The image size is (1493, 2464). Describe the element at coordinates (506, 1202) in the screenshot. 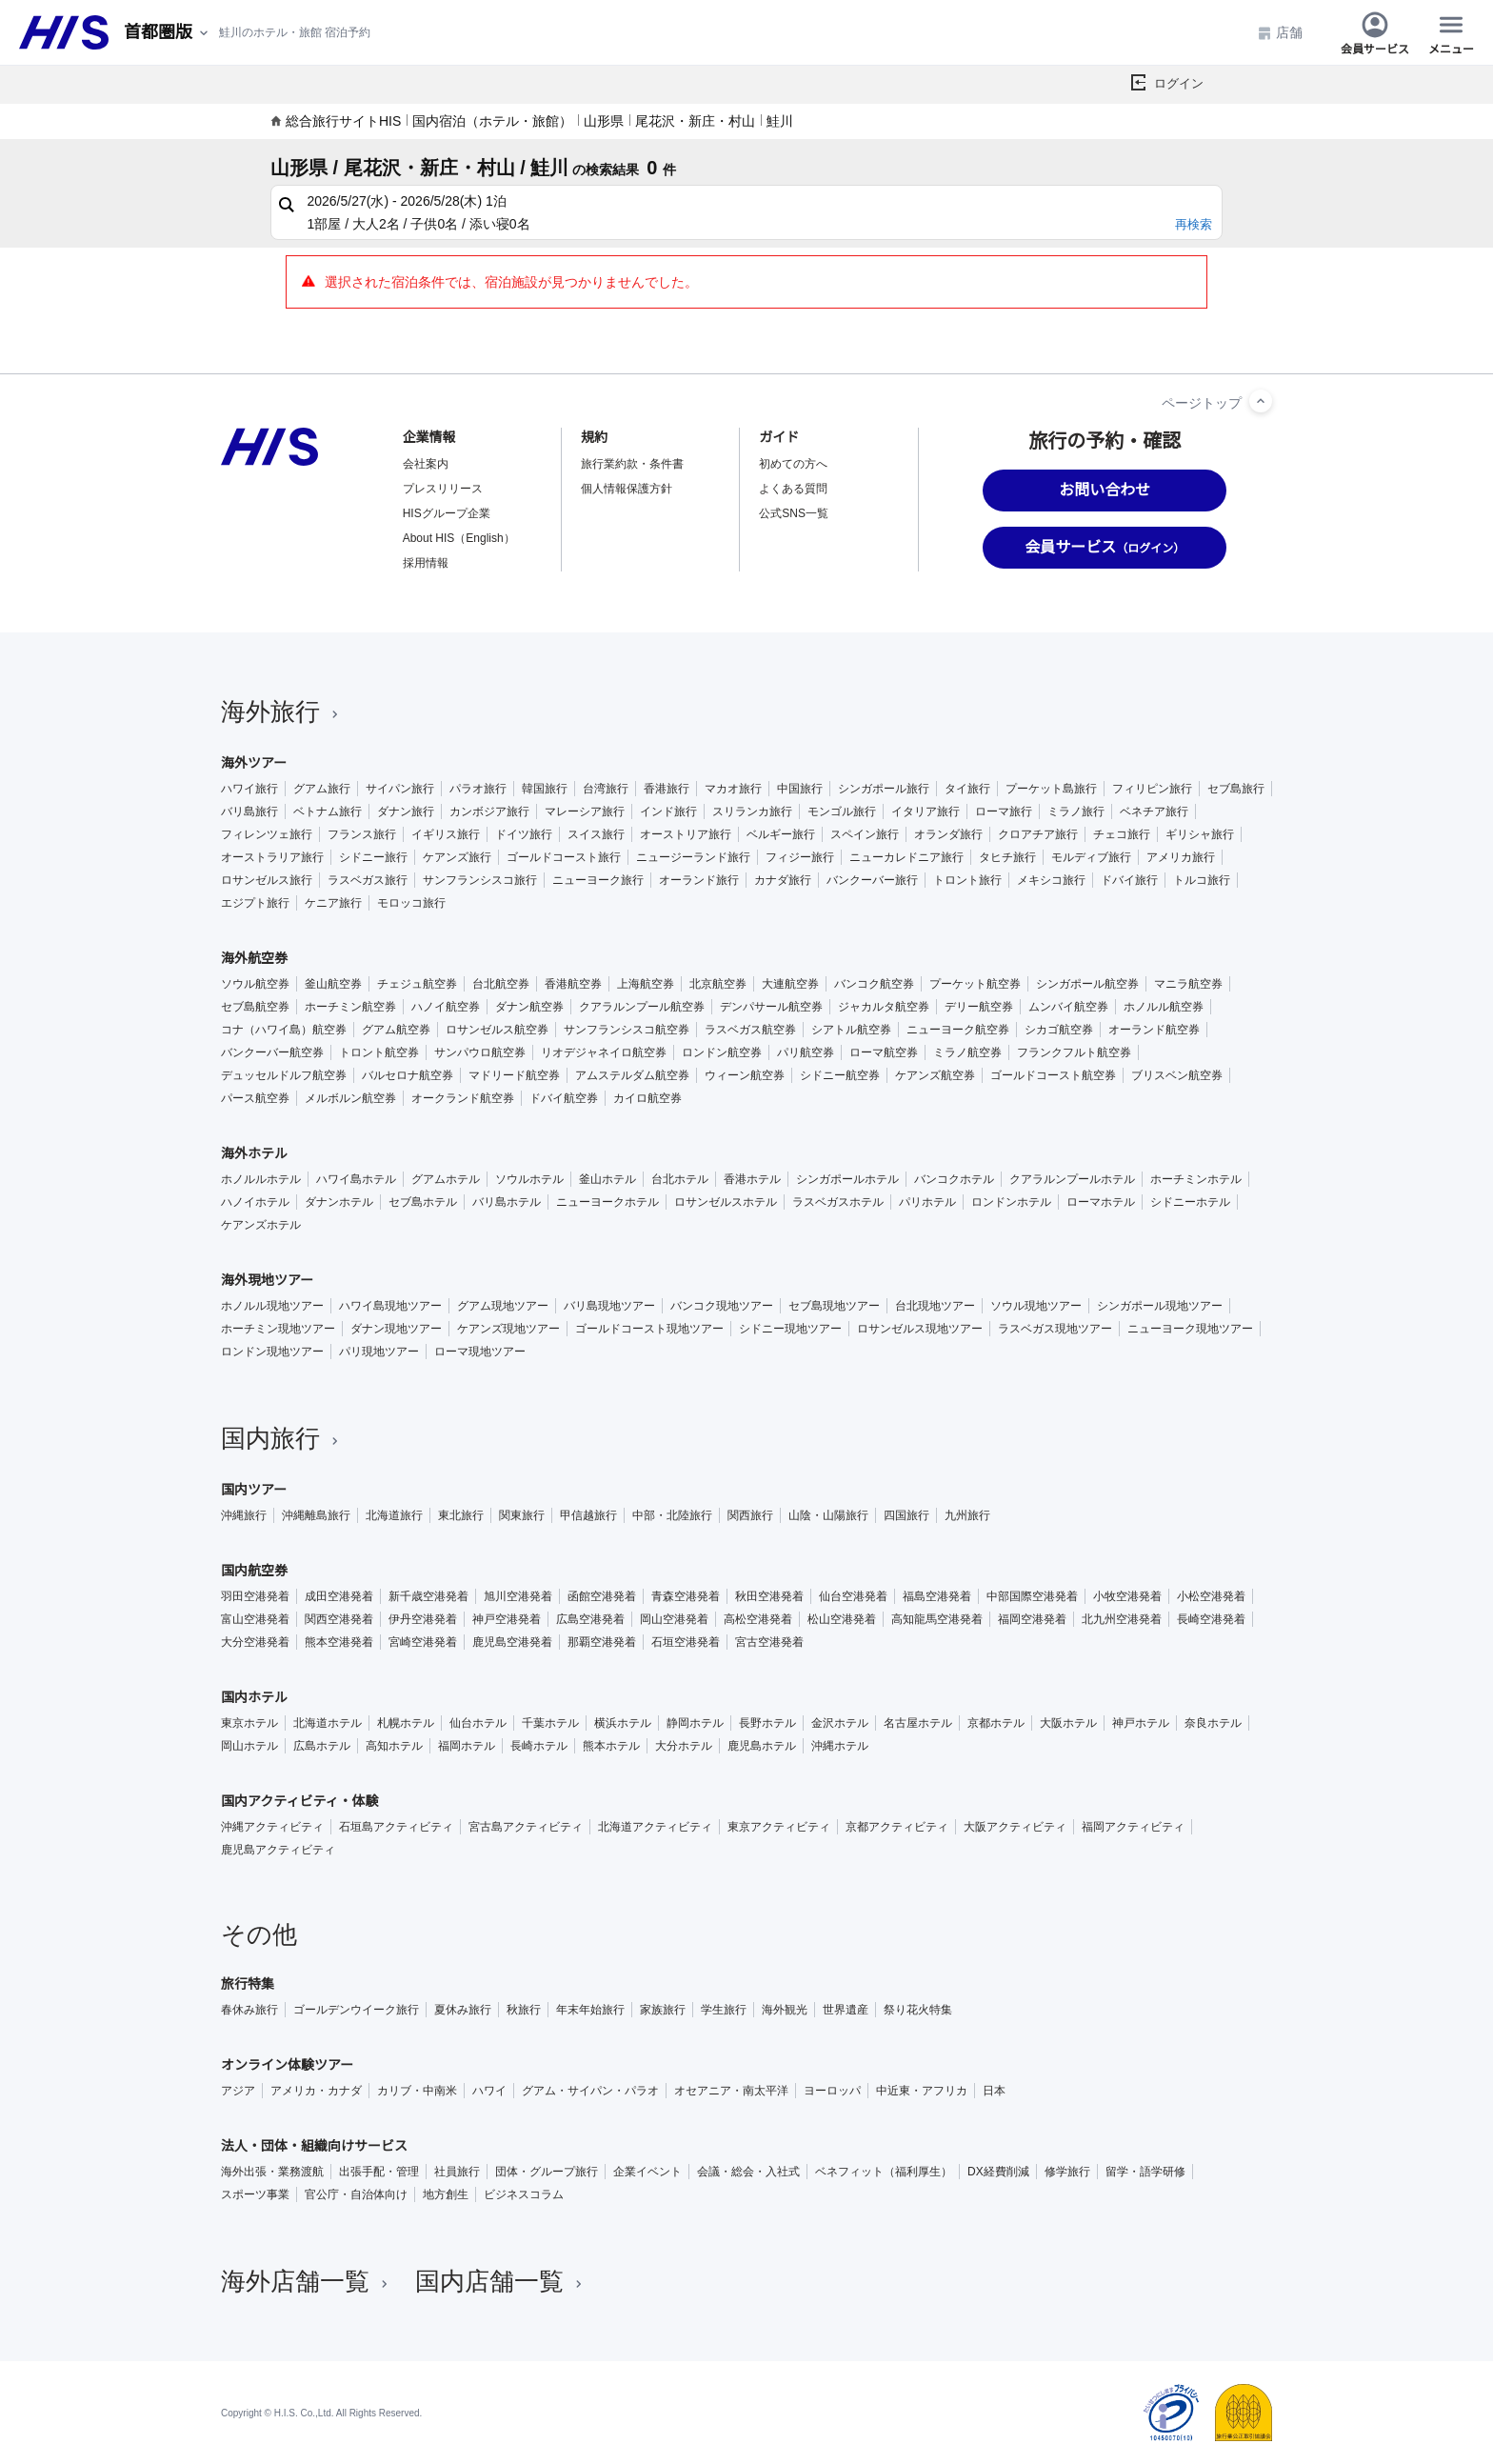

I see `バリ島ホテル` at that location.